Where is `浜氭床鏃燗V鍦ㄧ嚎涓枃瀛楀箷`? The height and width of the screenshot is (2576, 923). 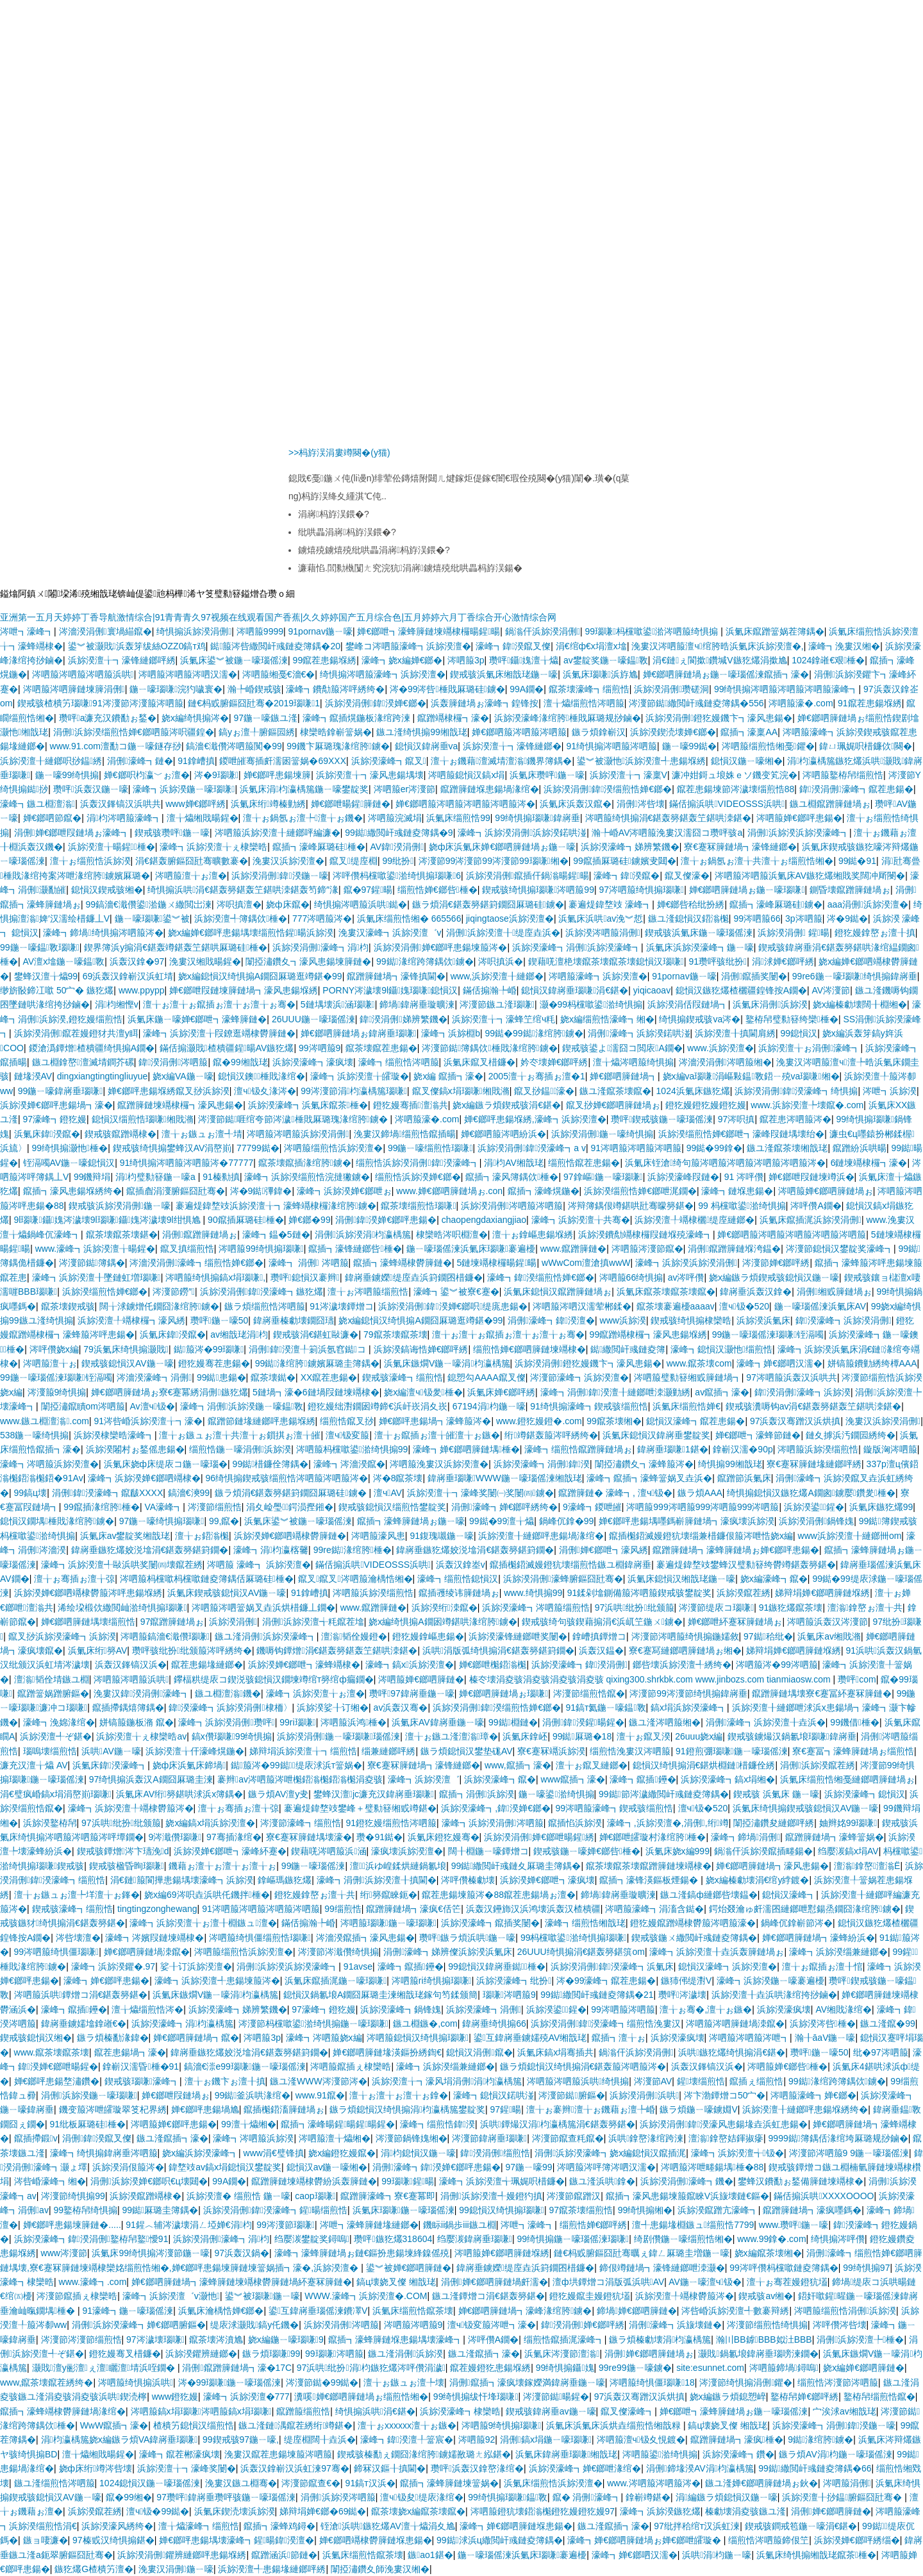 浜氭床鏃燗V鍦ㄧ嚎涓枃瀛楀箷 is located at coordinates (447, 1363).